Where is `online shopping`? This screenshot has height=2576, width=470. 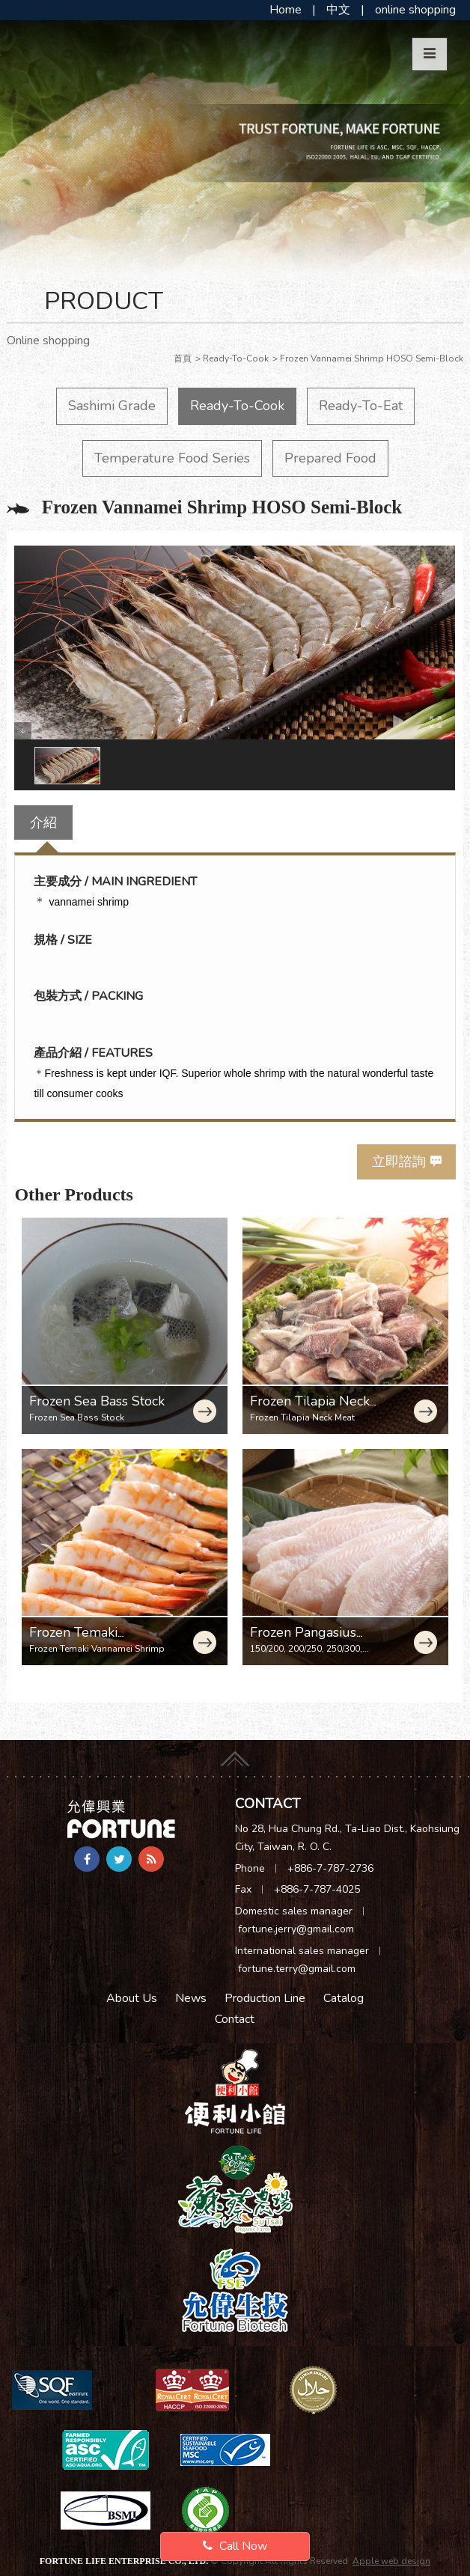 online shopping is located at coordinates (415, 9).